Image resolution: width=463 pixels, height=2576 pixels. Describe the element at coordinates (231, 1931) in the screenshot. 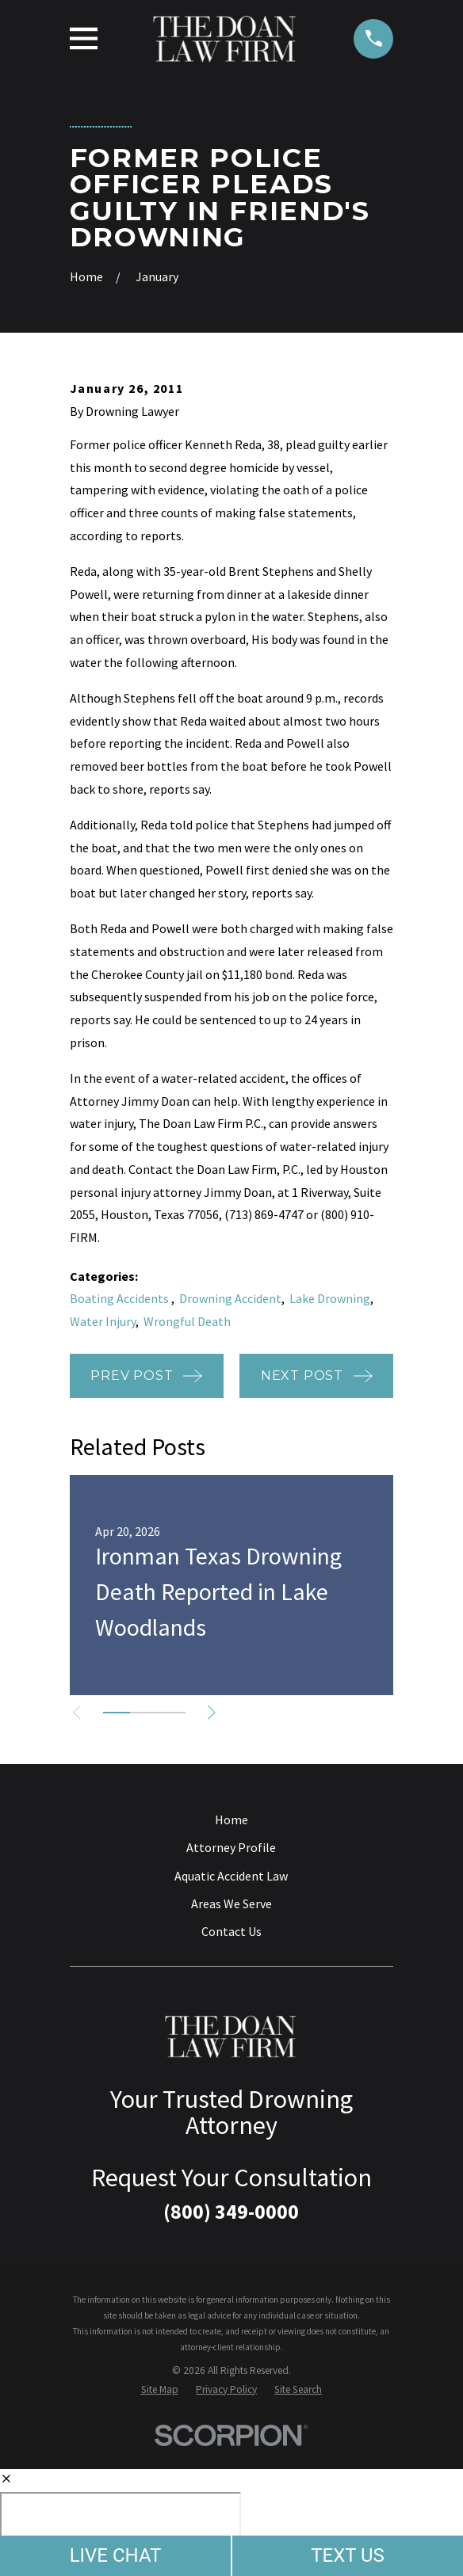

I see `Contact Us` at that location.